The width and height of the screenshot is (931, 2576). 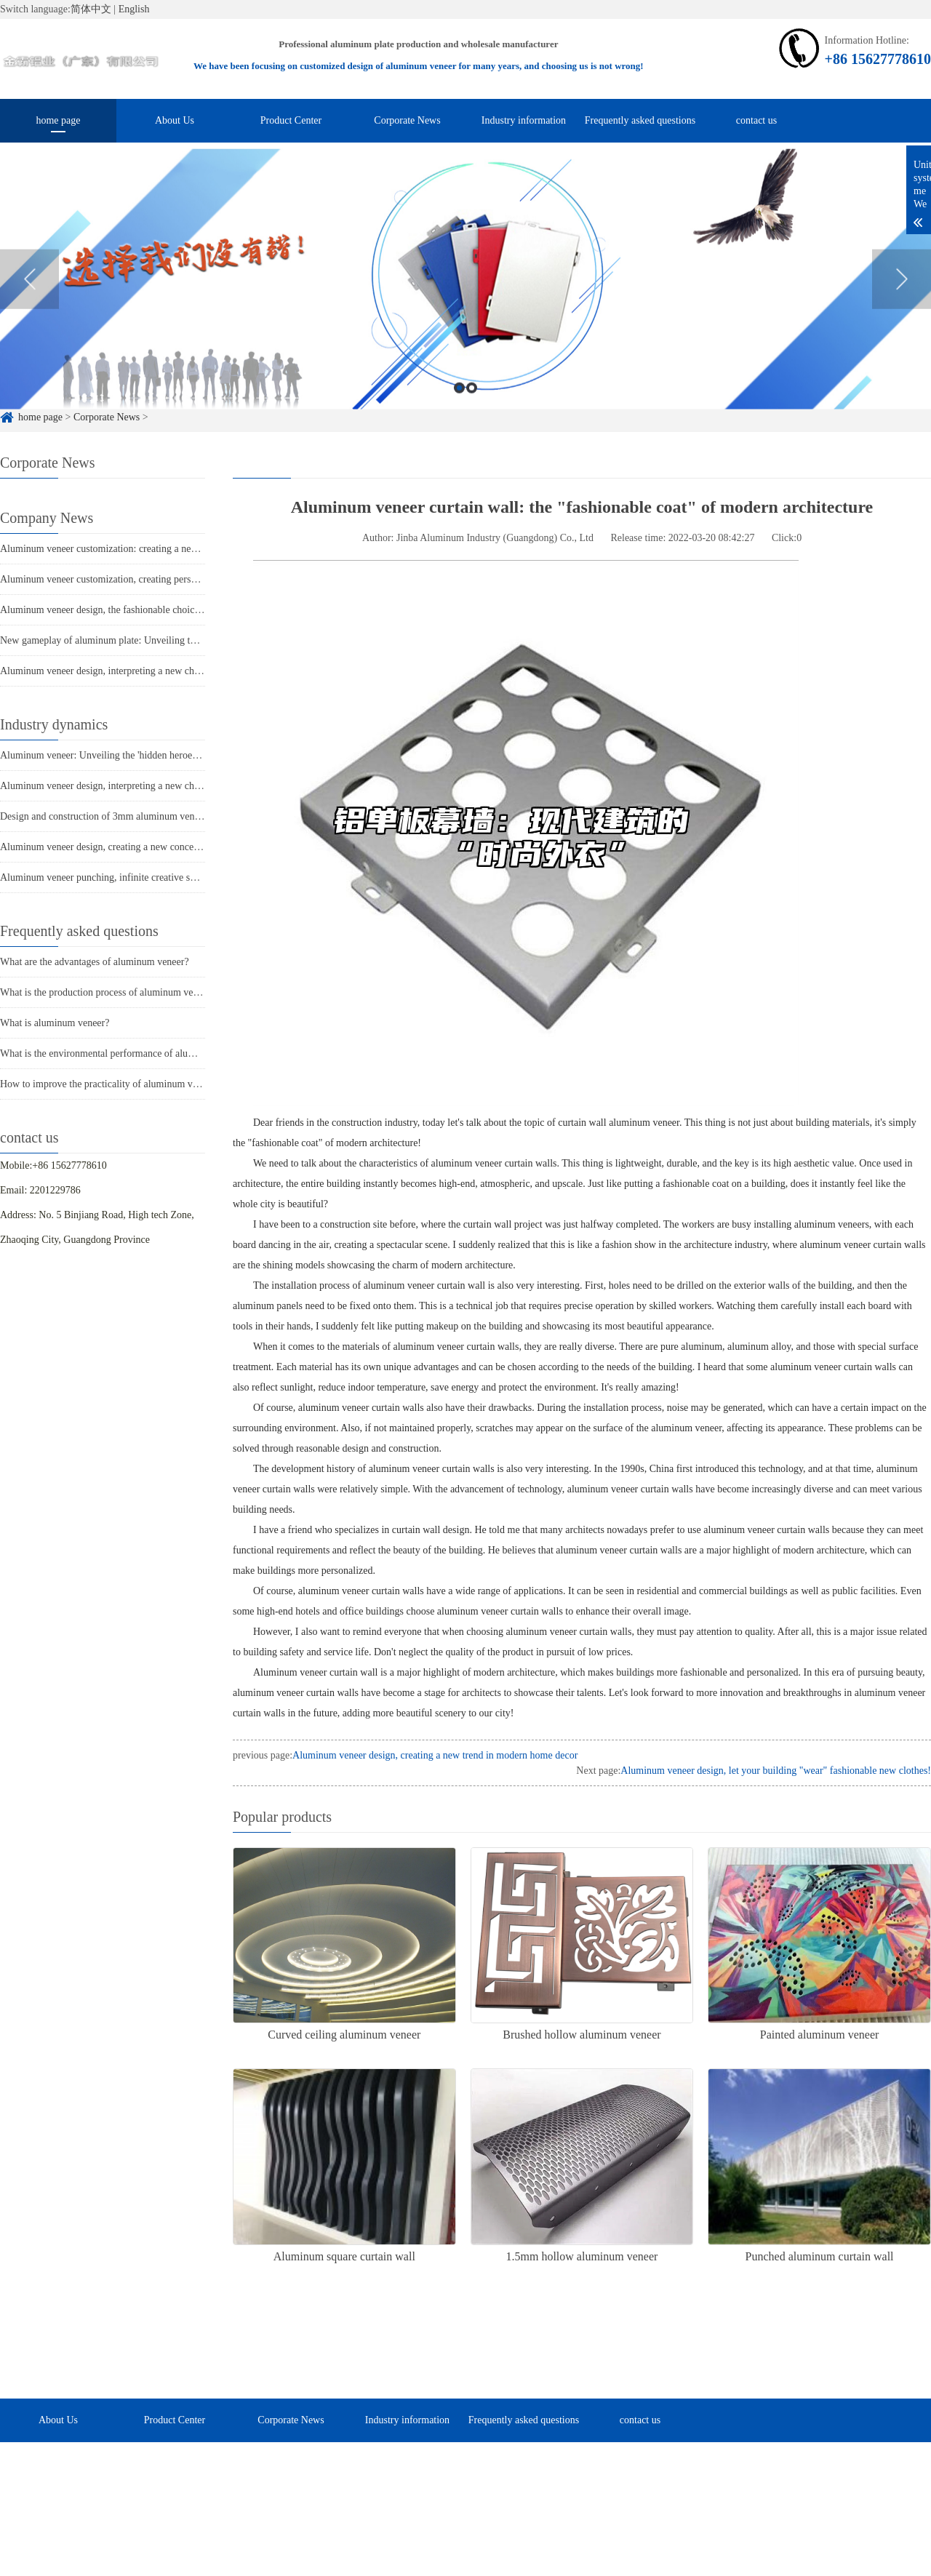 What do you see at coordinates (203, 640) in the screenshot?
I see `New gameplay of aluminum plate: Unveiling the multi-faceted charm of punched aluminum veneer` at bounding box center [203, 640].